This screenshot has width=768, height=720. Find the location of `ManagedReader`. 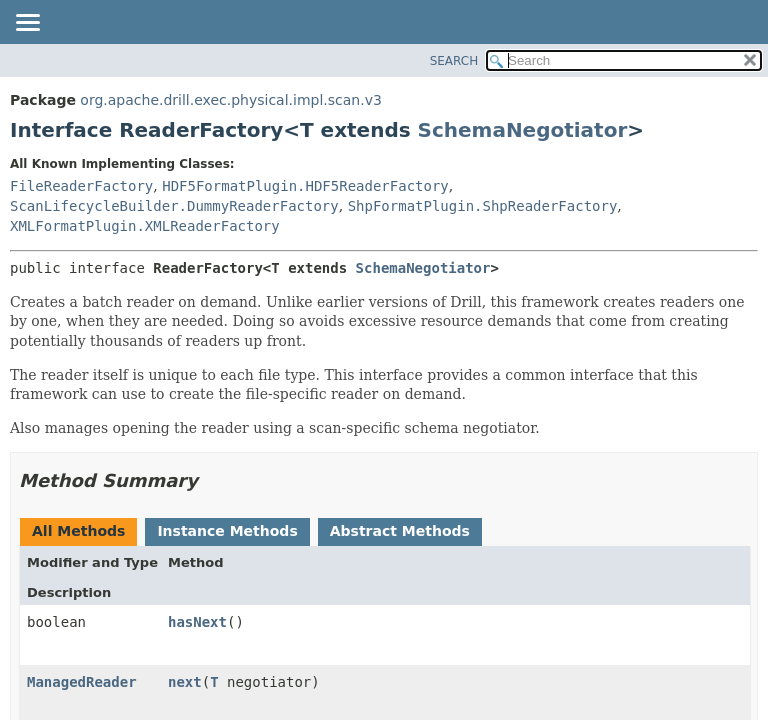

ManagedReader is located at coordinates (82, 682).